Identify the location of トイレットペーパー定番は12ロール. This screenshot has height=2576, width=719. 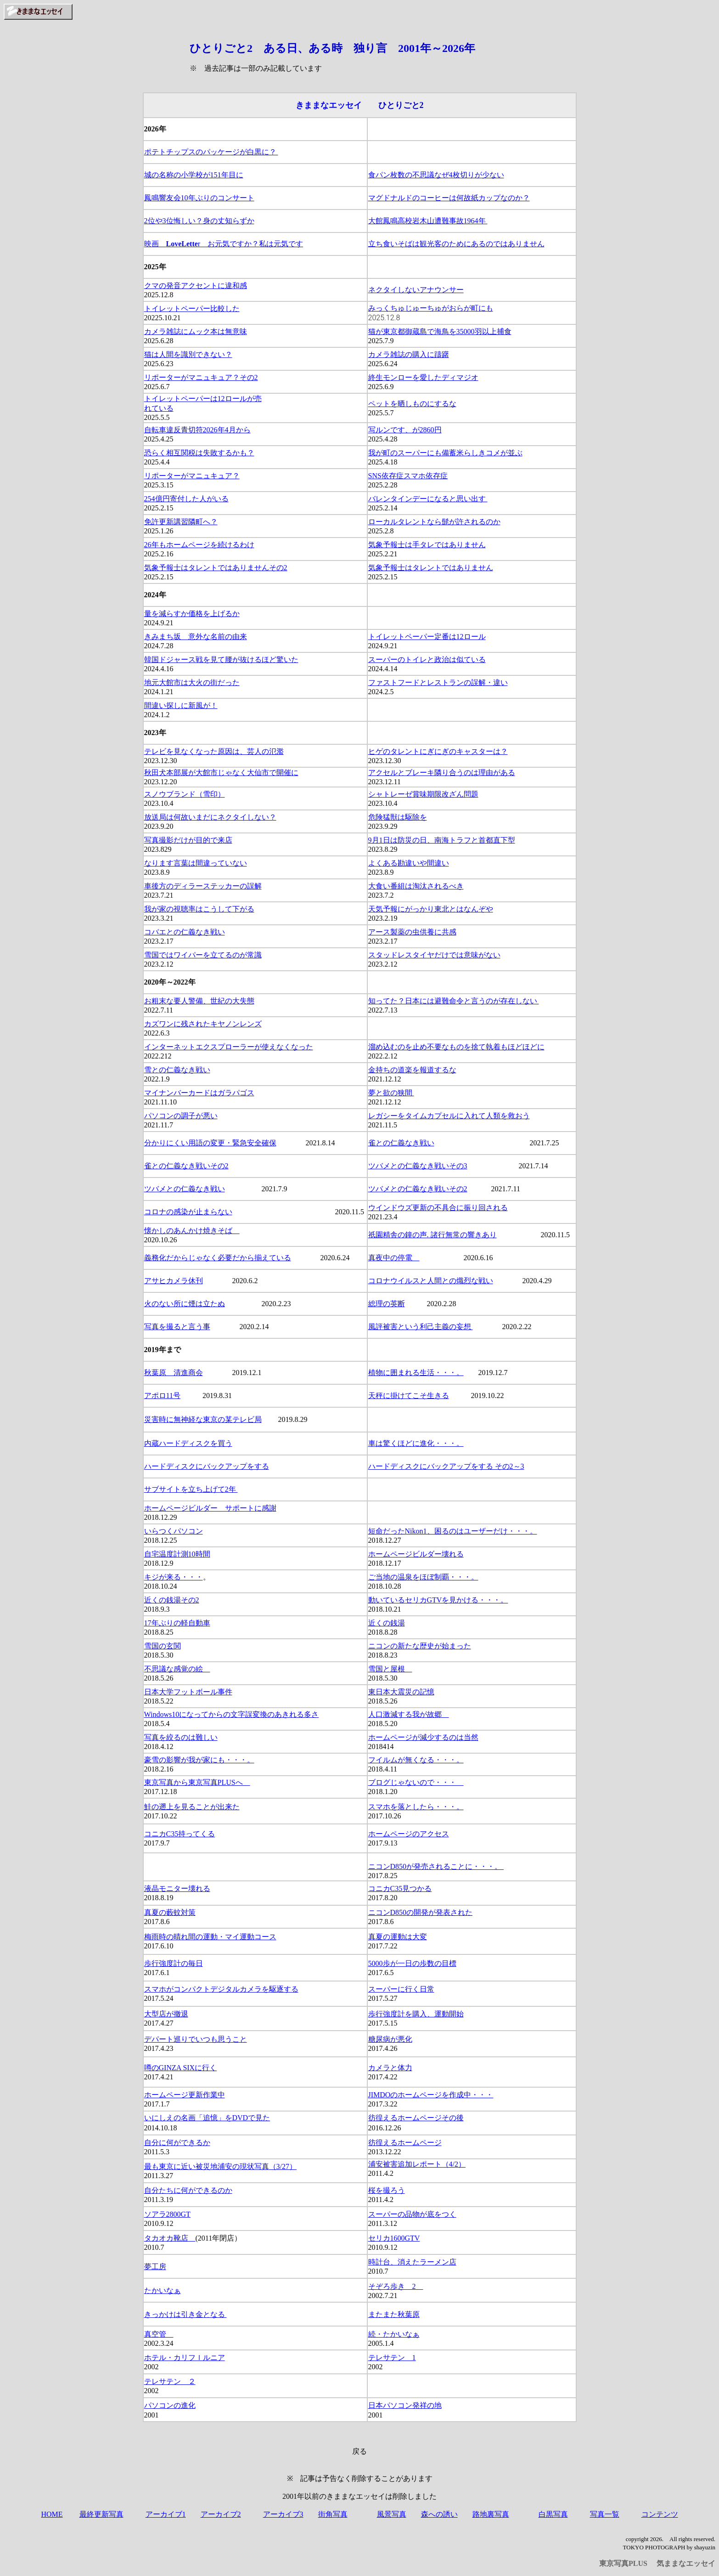
(427, 636).